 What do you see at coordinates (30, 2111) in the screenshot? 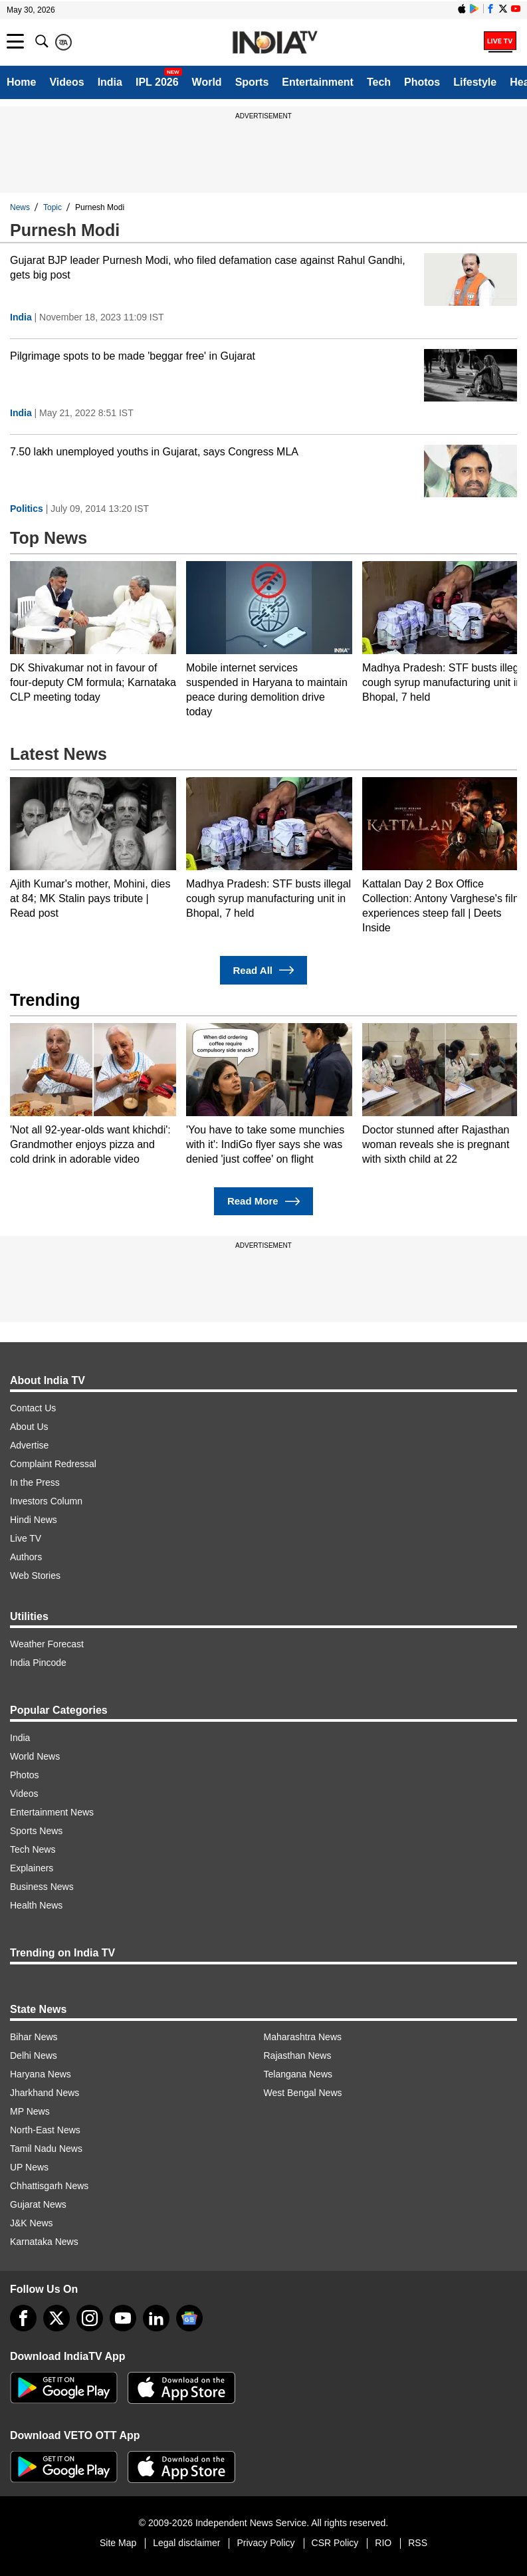
I see `MP News` at bounding box center [30, 2111].